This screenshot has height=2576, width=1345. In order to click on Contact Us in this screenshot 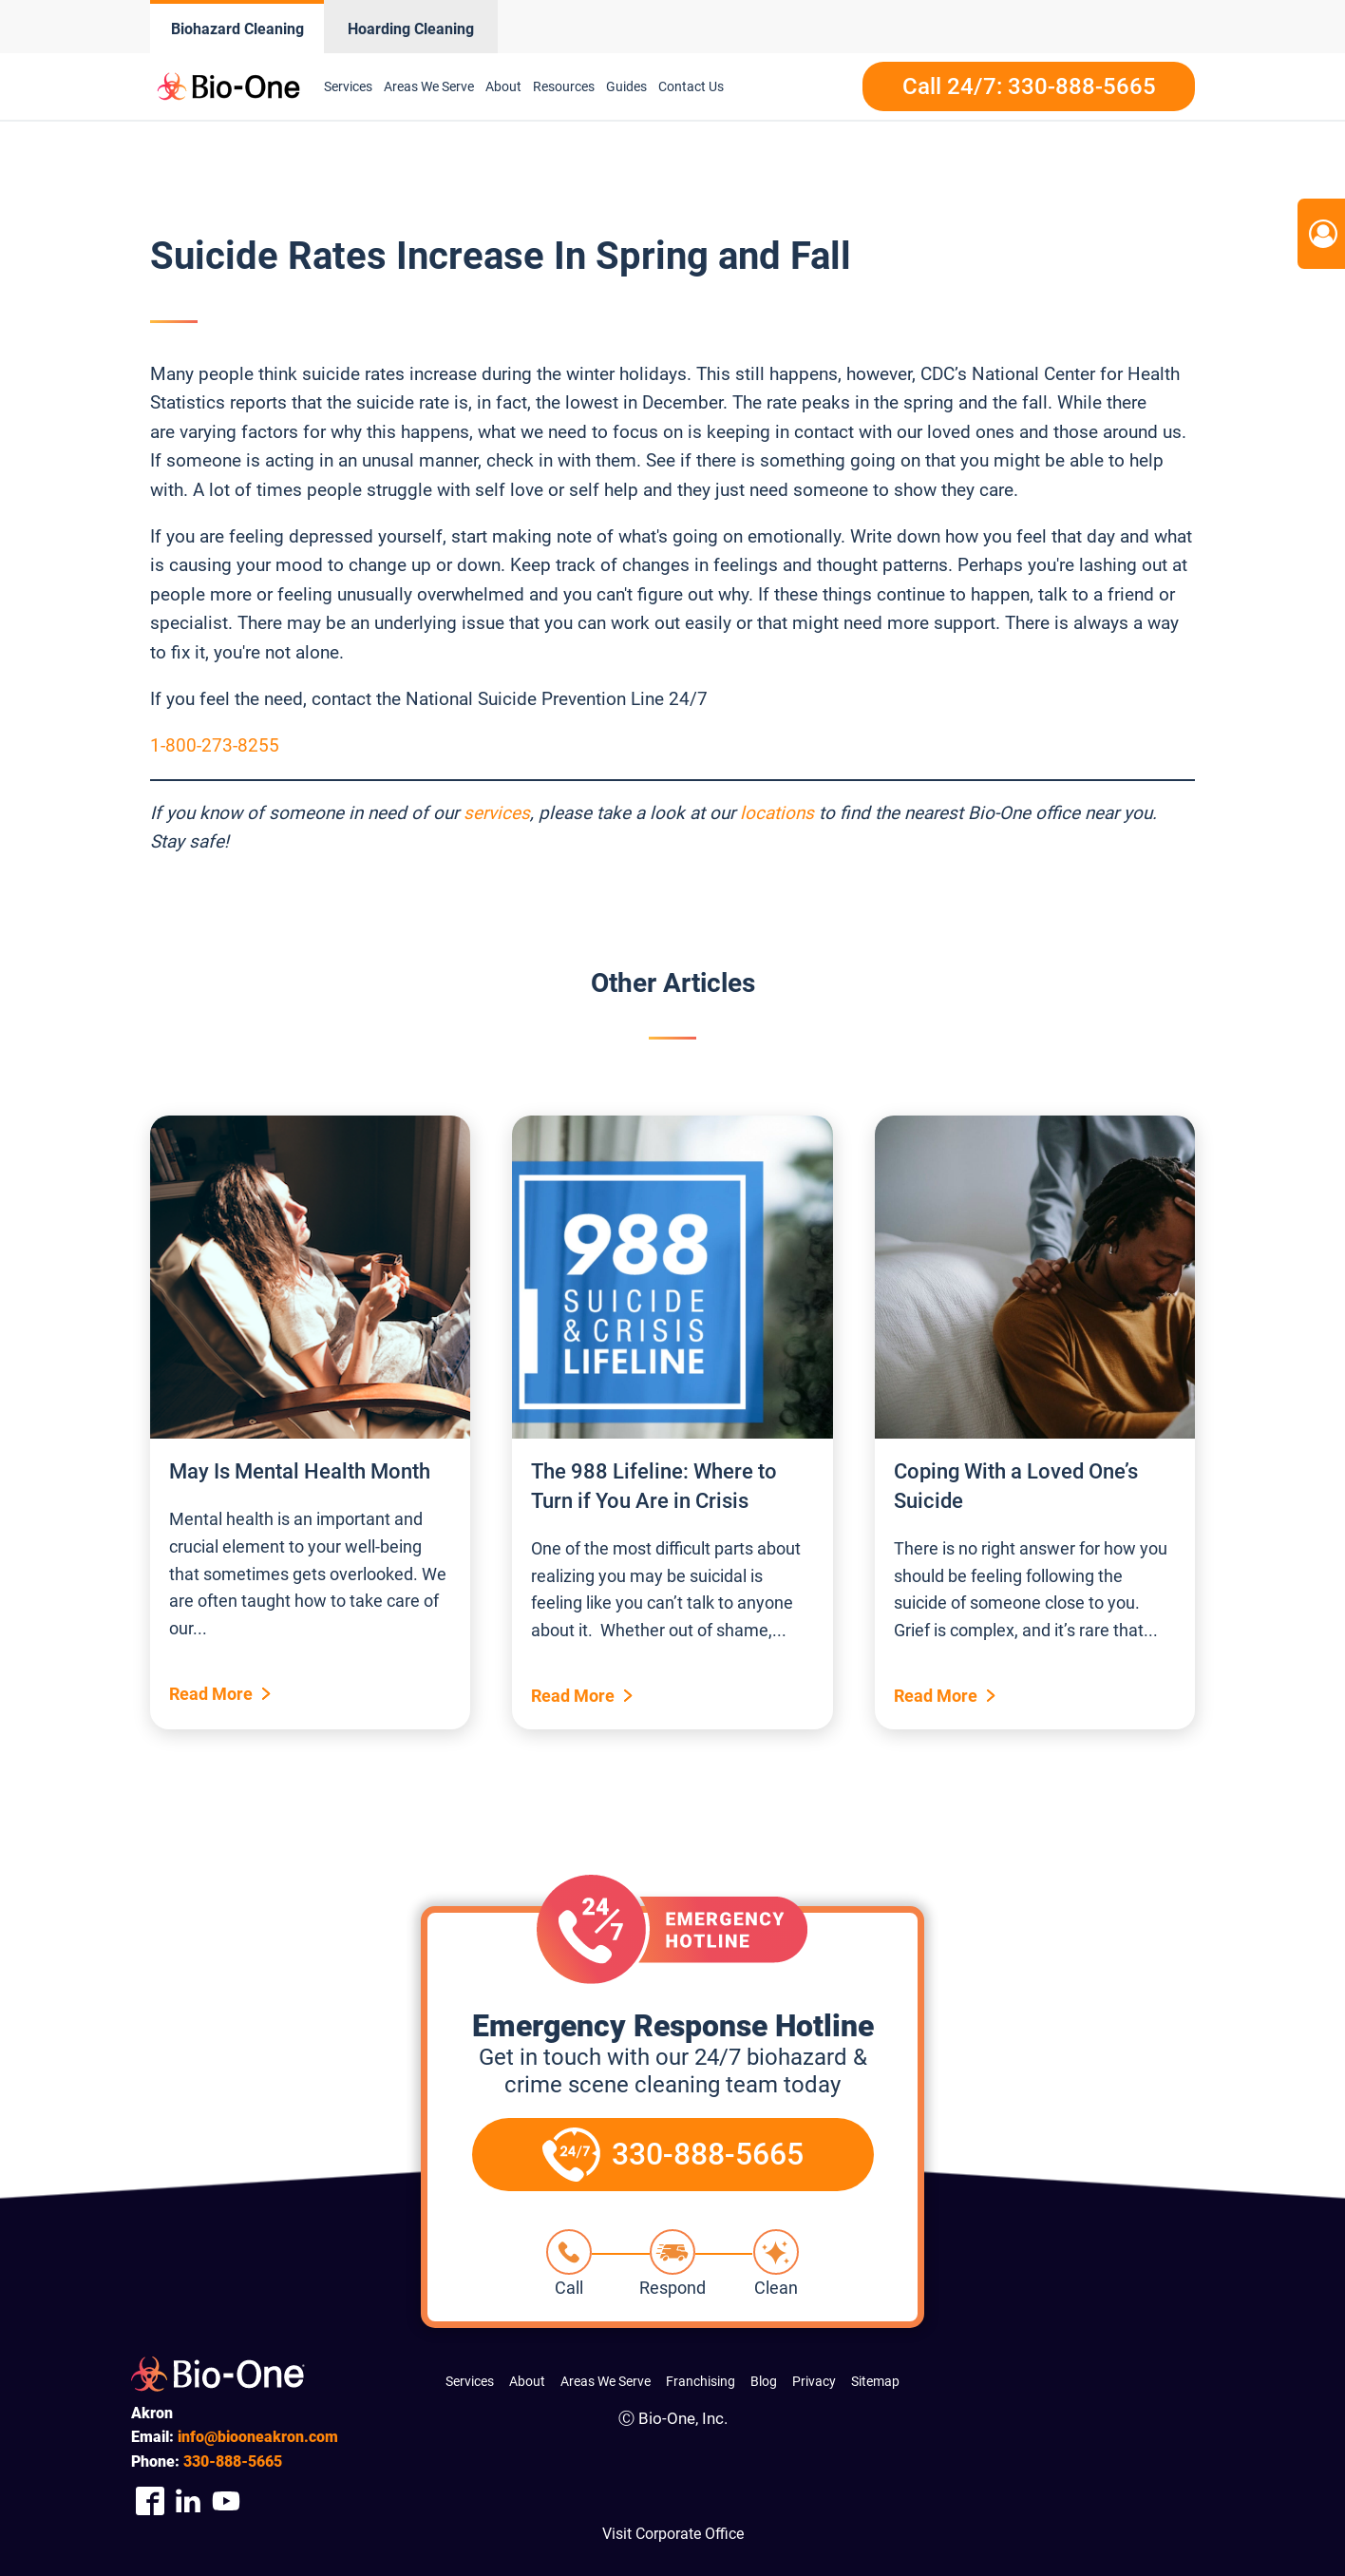, I will do `click(691, 86)`.